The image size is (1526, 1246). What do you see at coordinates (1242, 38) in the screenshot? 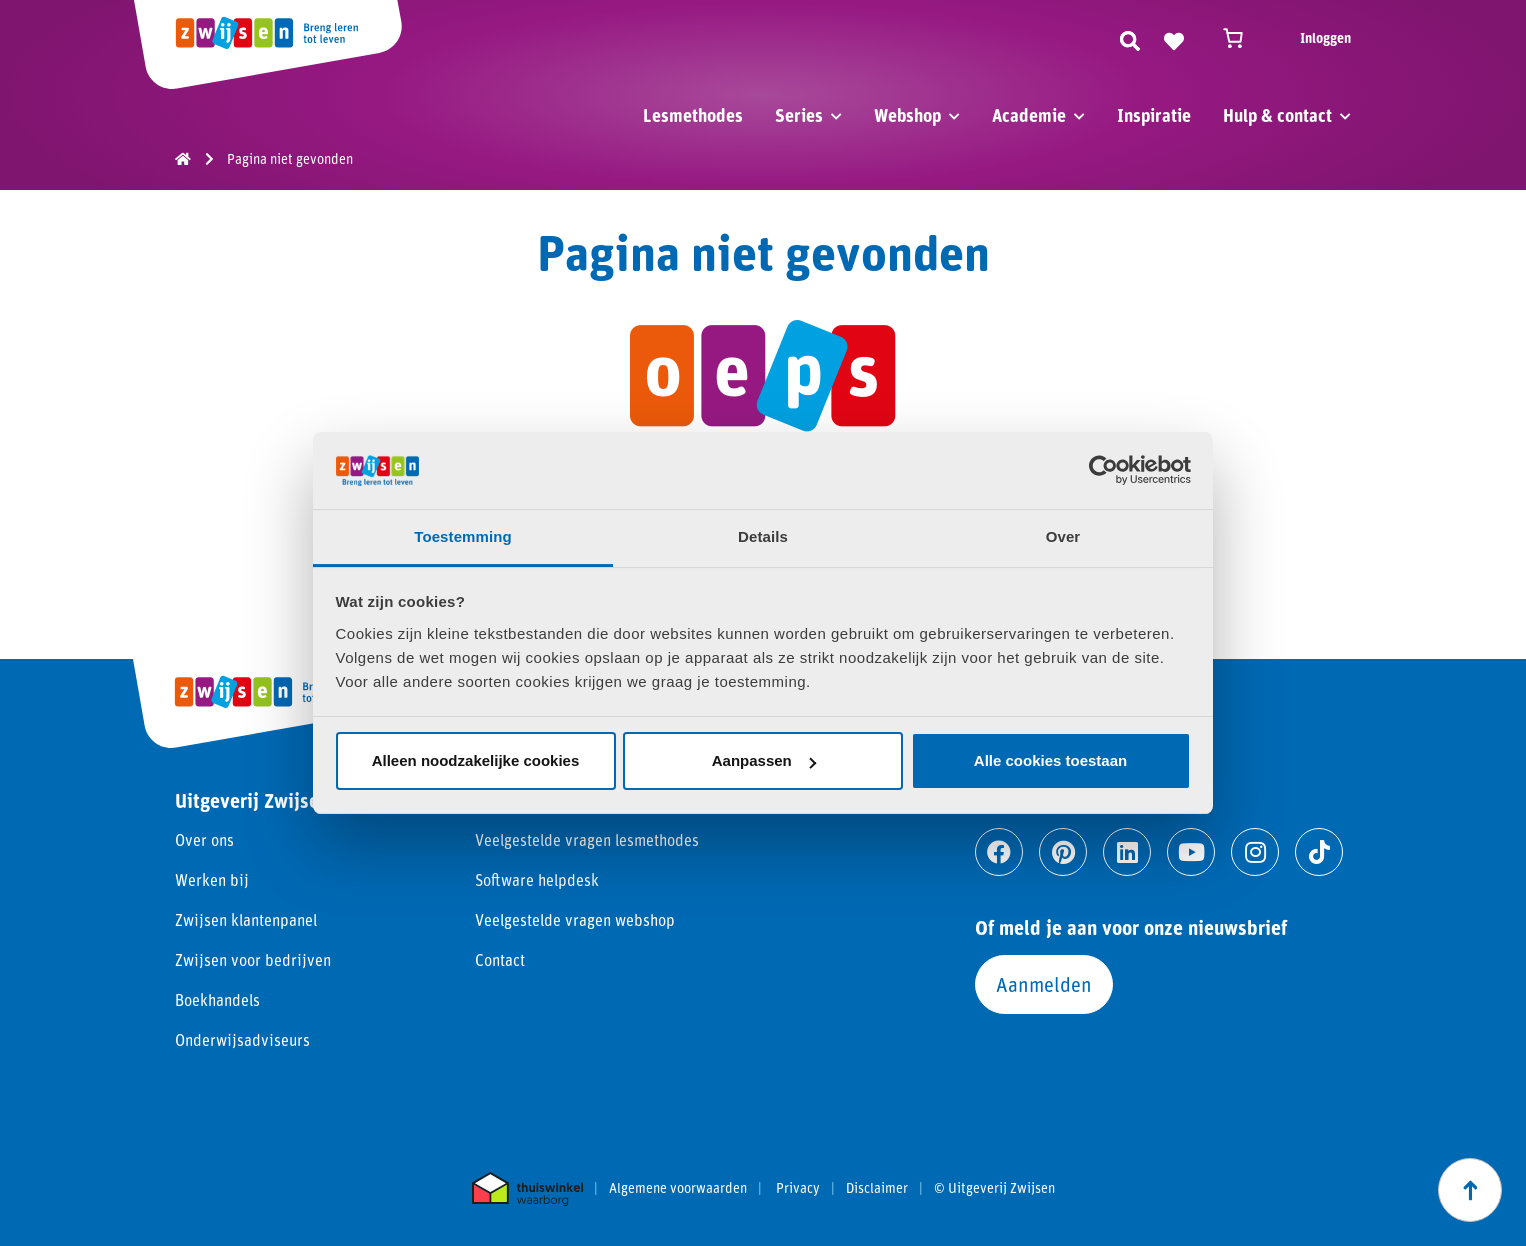
I see `[Winkelwagen]` at bounding box center [1242, 38].